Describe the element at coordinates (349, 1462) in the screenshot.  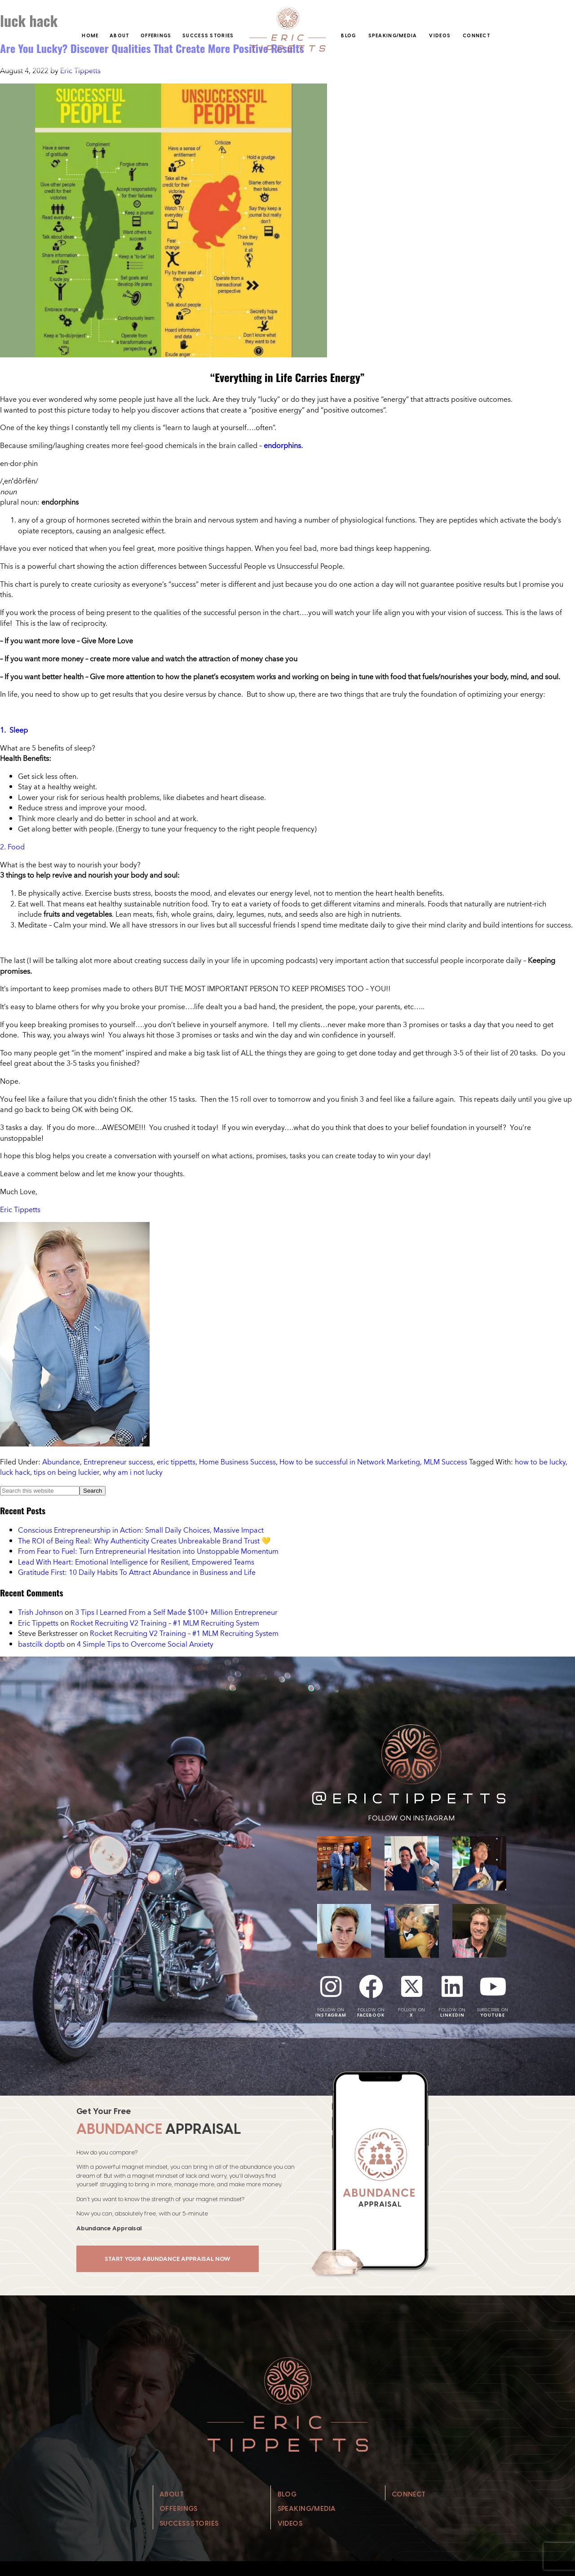
I see `How to be successful in Network Marketing` at that location.